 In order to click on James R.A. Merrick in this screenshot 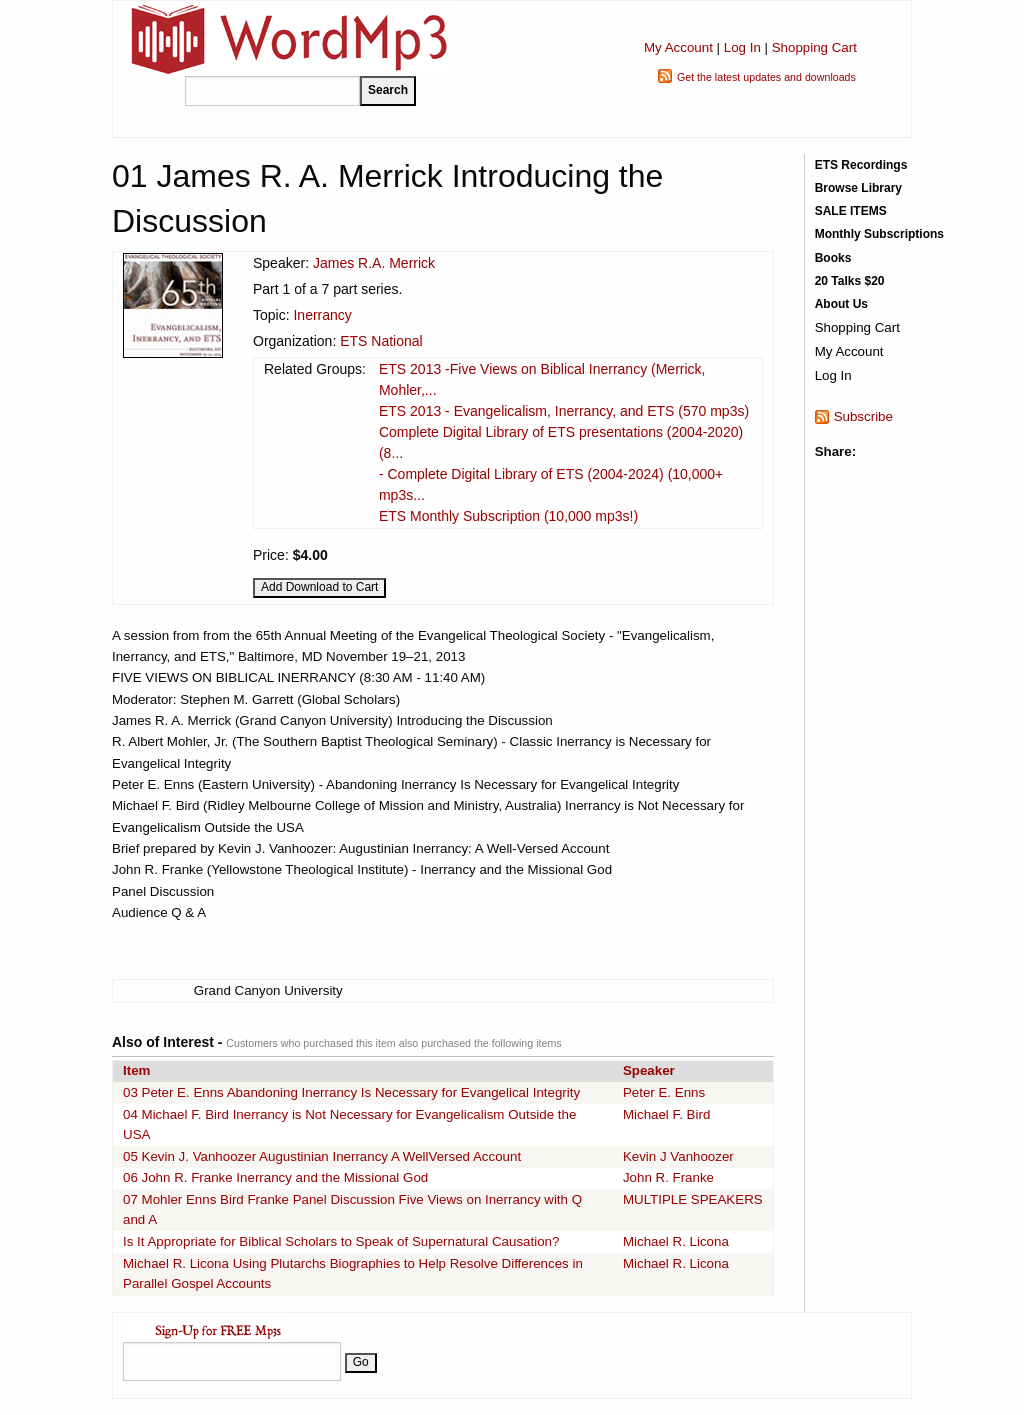, I will do `click(374, 263)`.